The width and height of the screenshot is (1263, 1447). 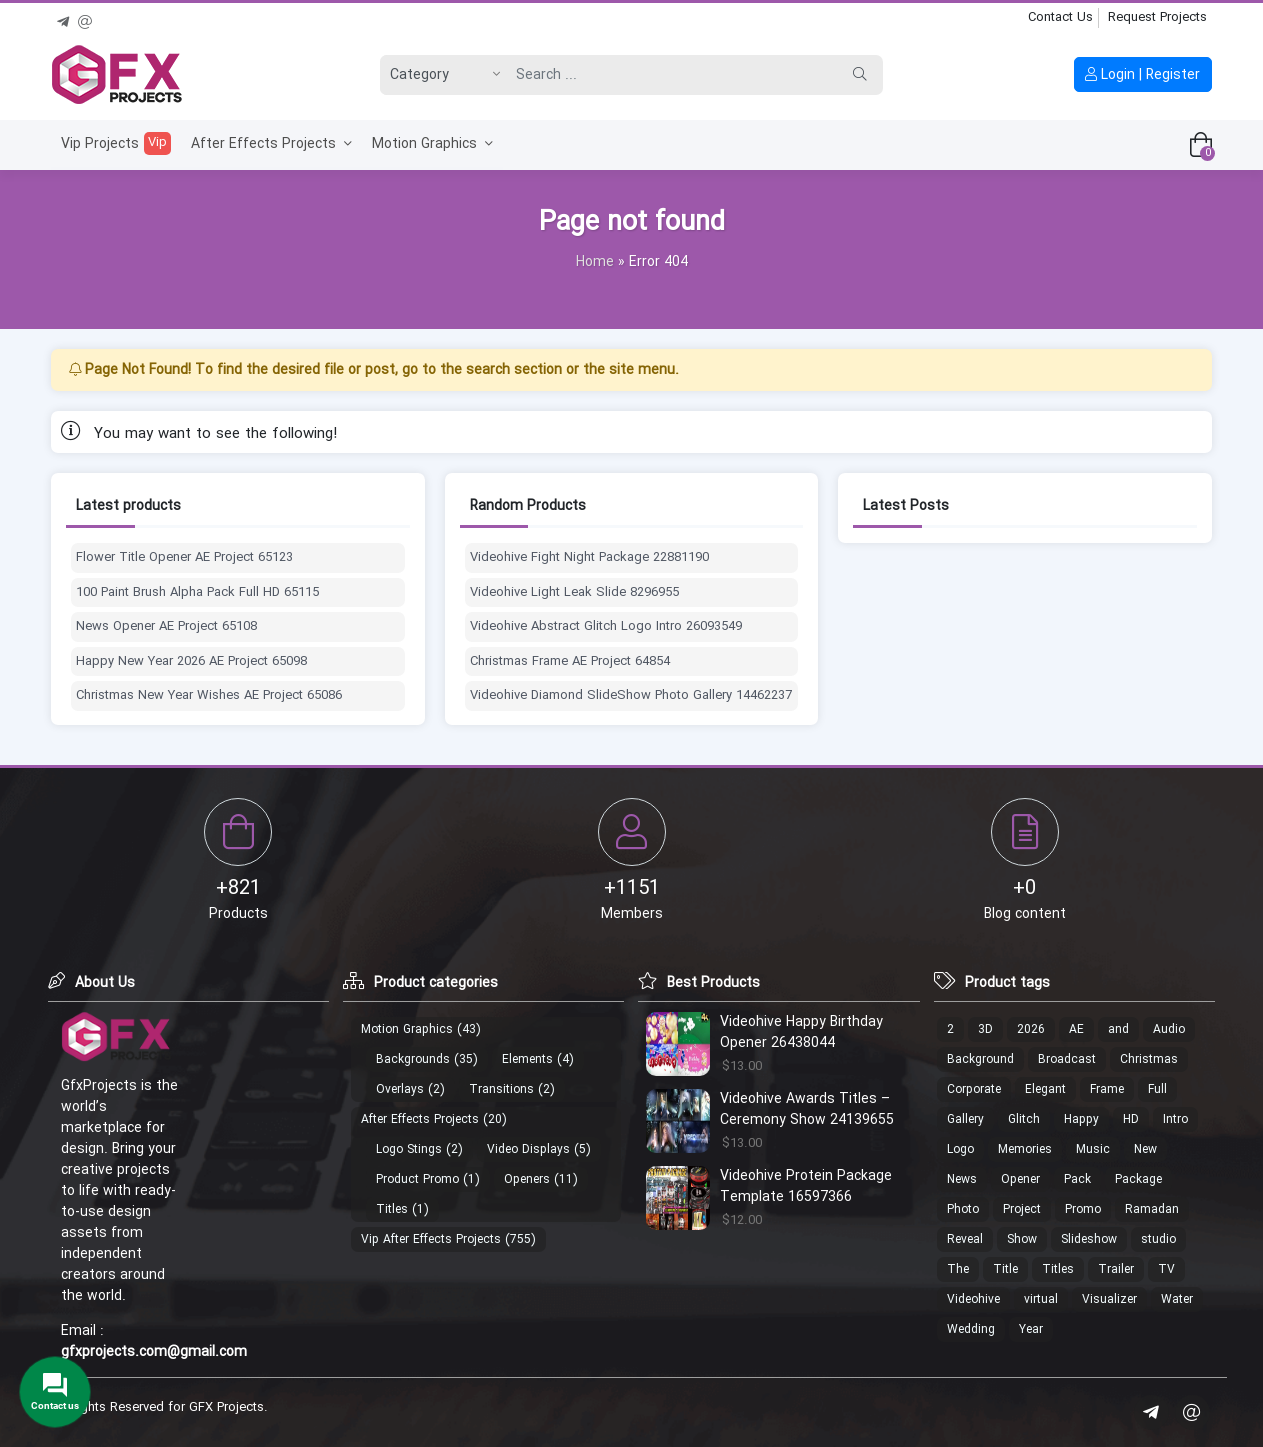 I want to click on AE [AE (17 products)], so click(x=1076, y=1029).